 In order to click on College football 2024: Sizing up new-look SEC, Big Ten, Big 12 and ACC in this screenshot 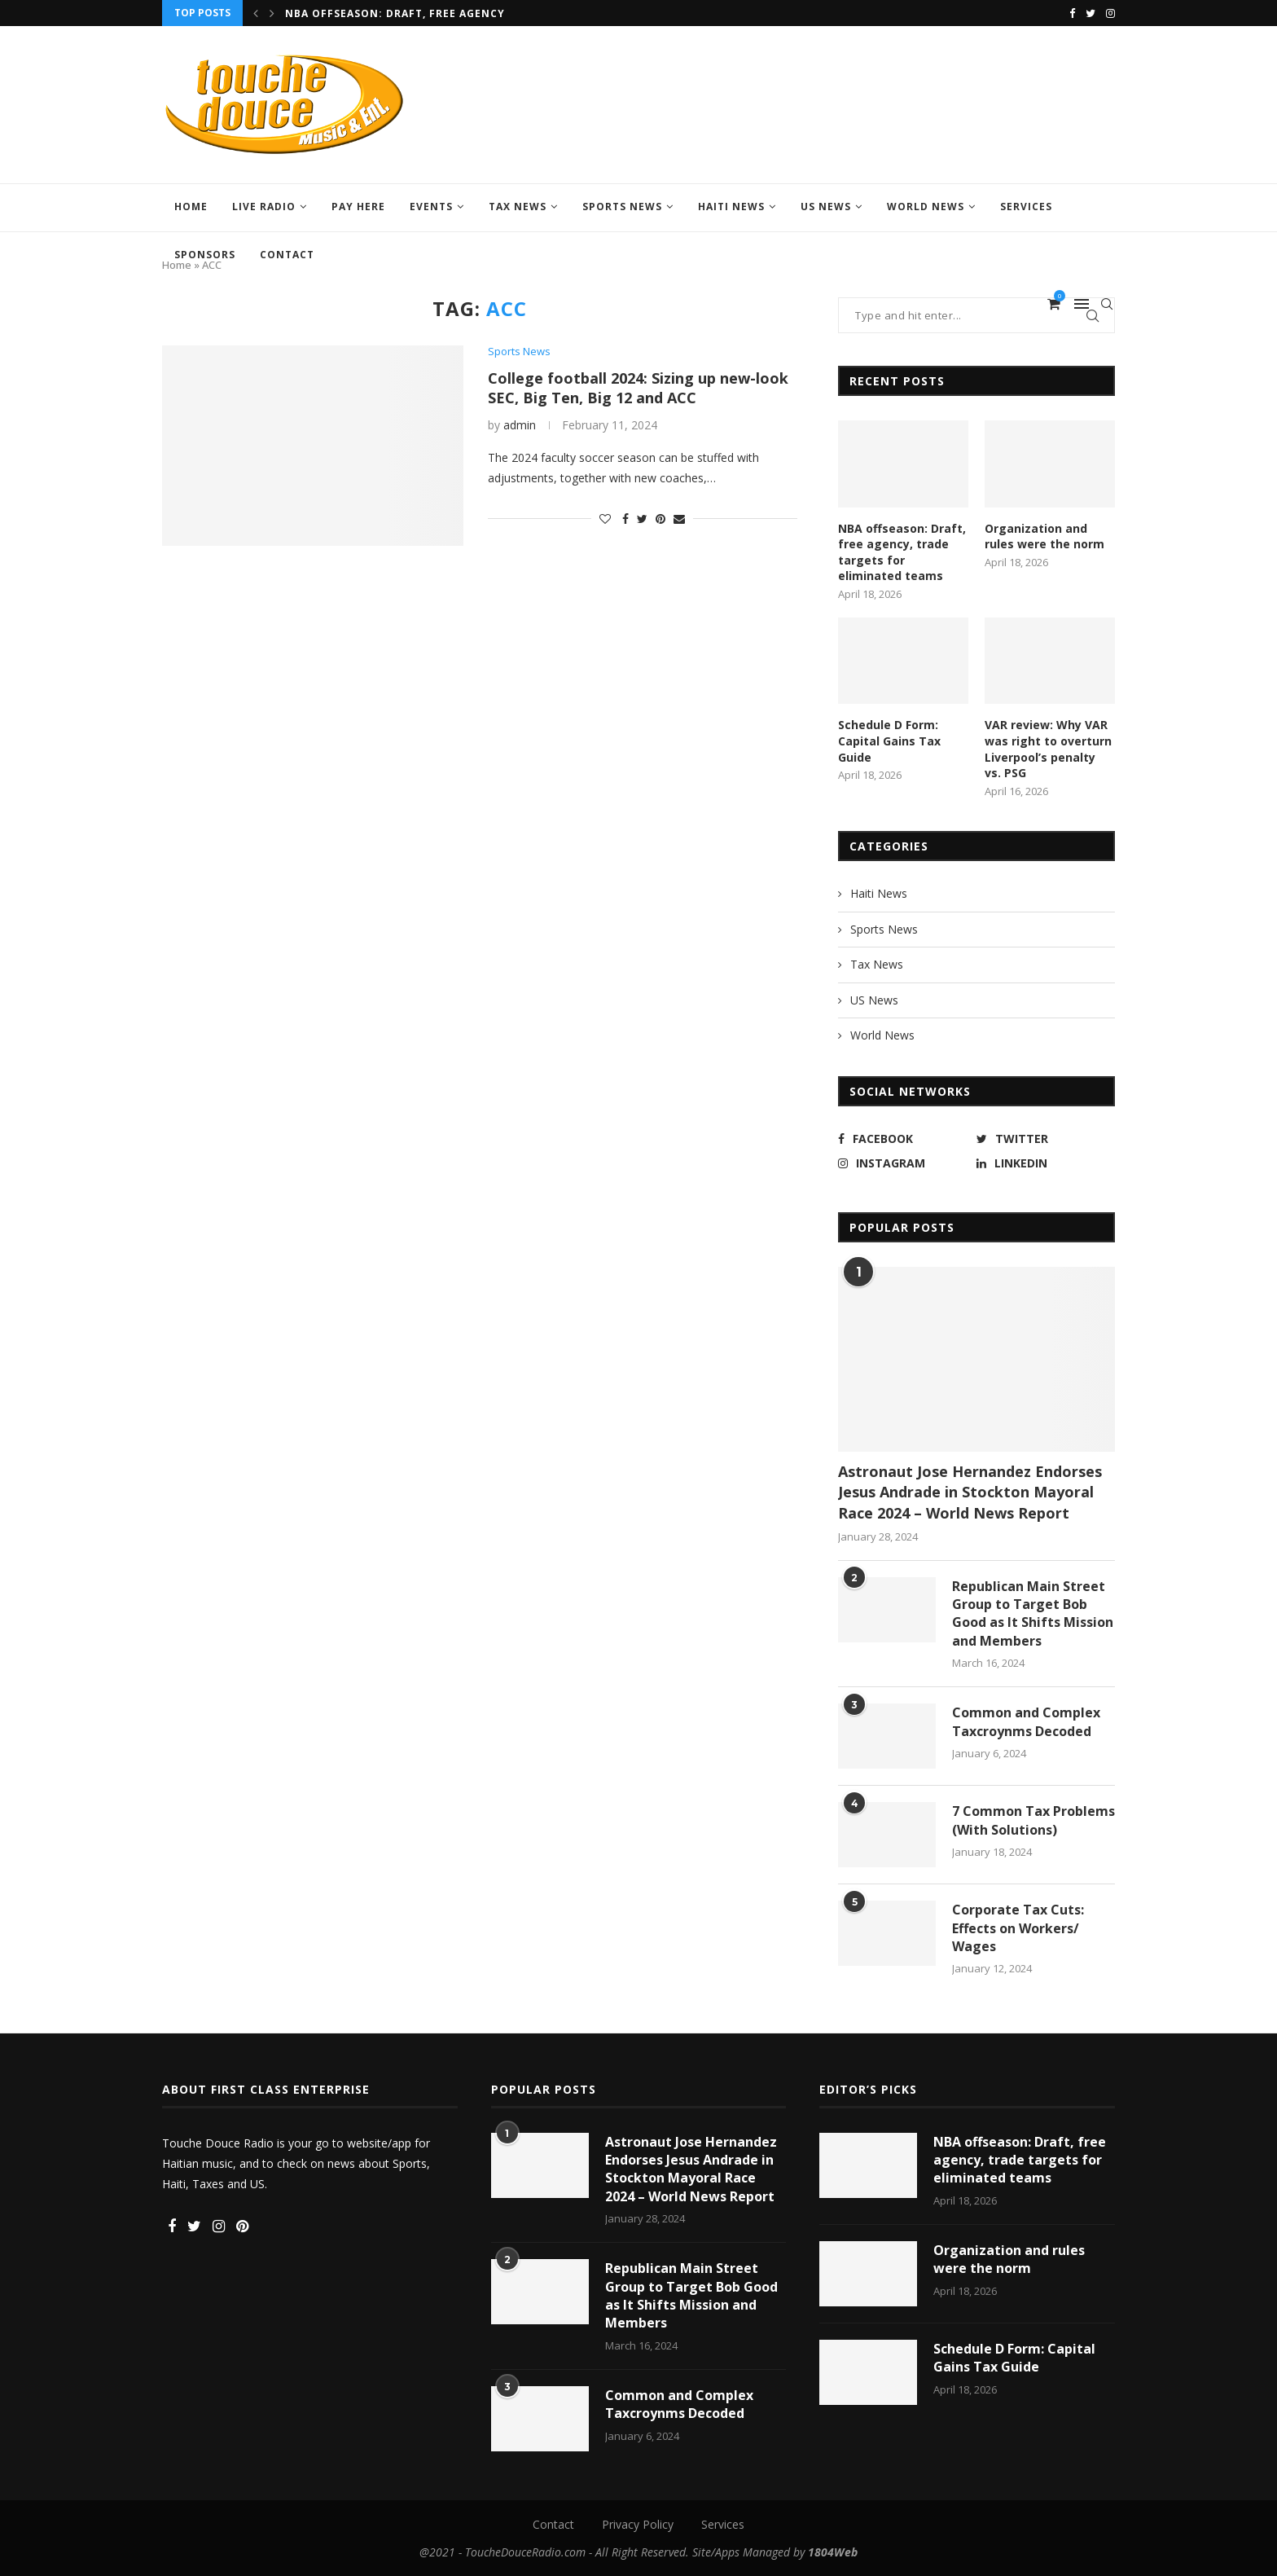, I will do `click(638, 387)`.